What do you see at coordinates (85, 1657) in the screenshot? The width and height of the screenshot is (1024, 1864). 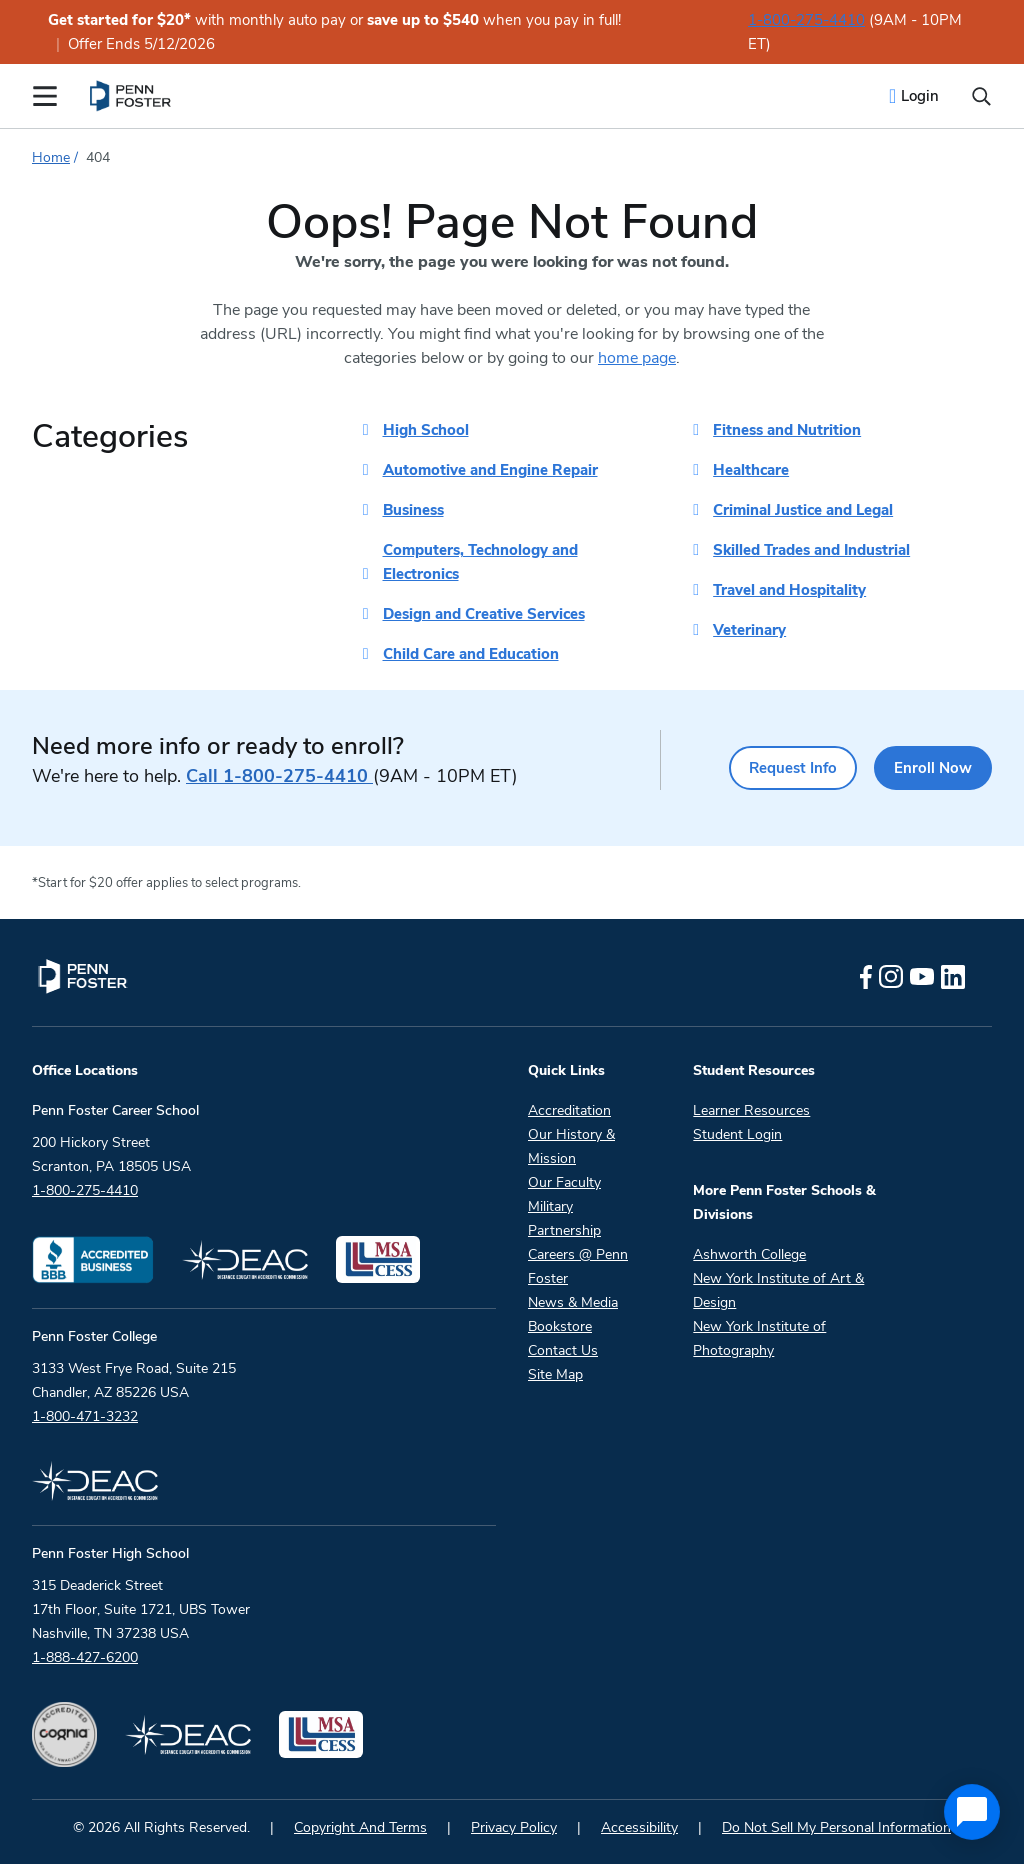 I see `1-888-427-6200` at bounding box center [85, 1657].